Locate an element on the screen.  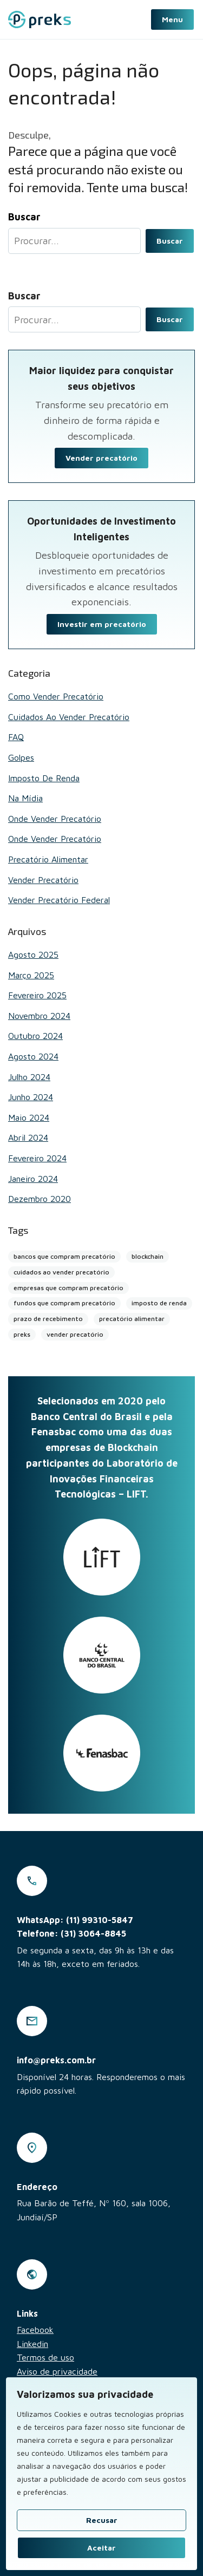
WhatsApp: (11) 99310-5847 is located at coordinates (75, 1920).